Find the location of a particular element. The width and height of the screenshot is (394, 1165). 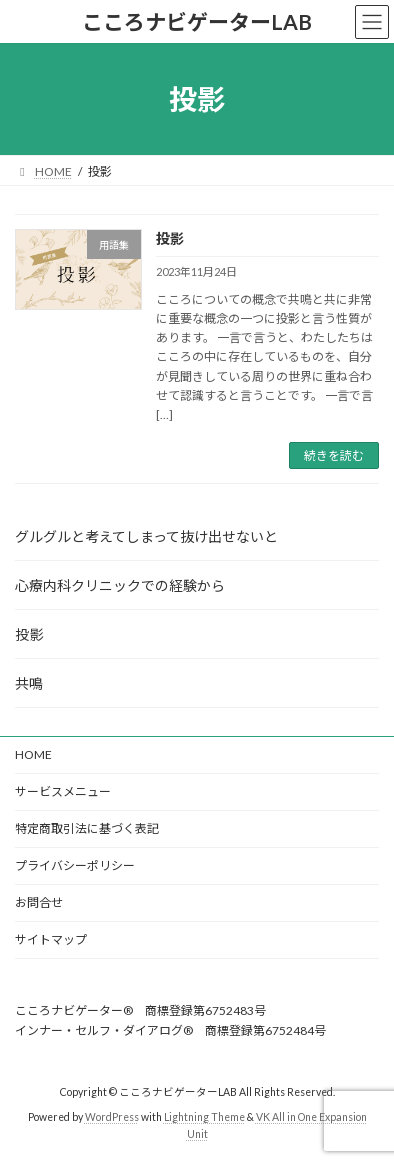

プライバシーポリシー is located at coordinates (75, 865).